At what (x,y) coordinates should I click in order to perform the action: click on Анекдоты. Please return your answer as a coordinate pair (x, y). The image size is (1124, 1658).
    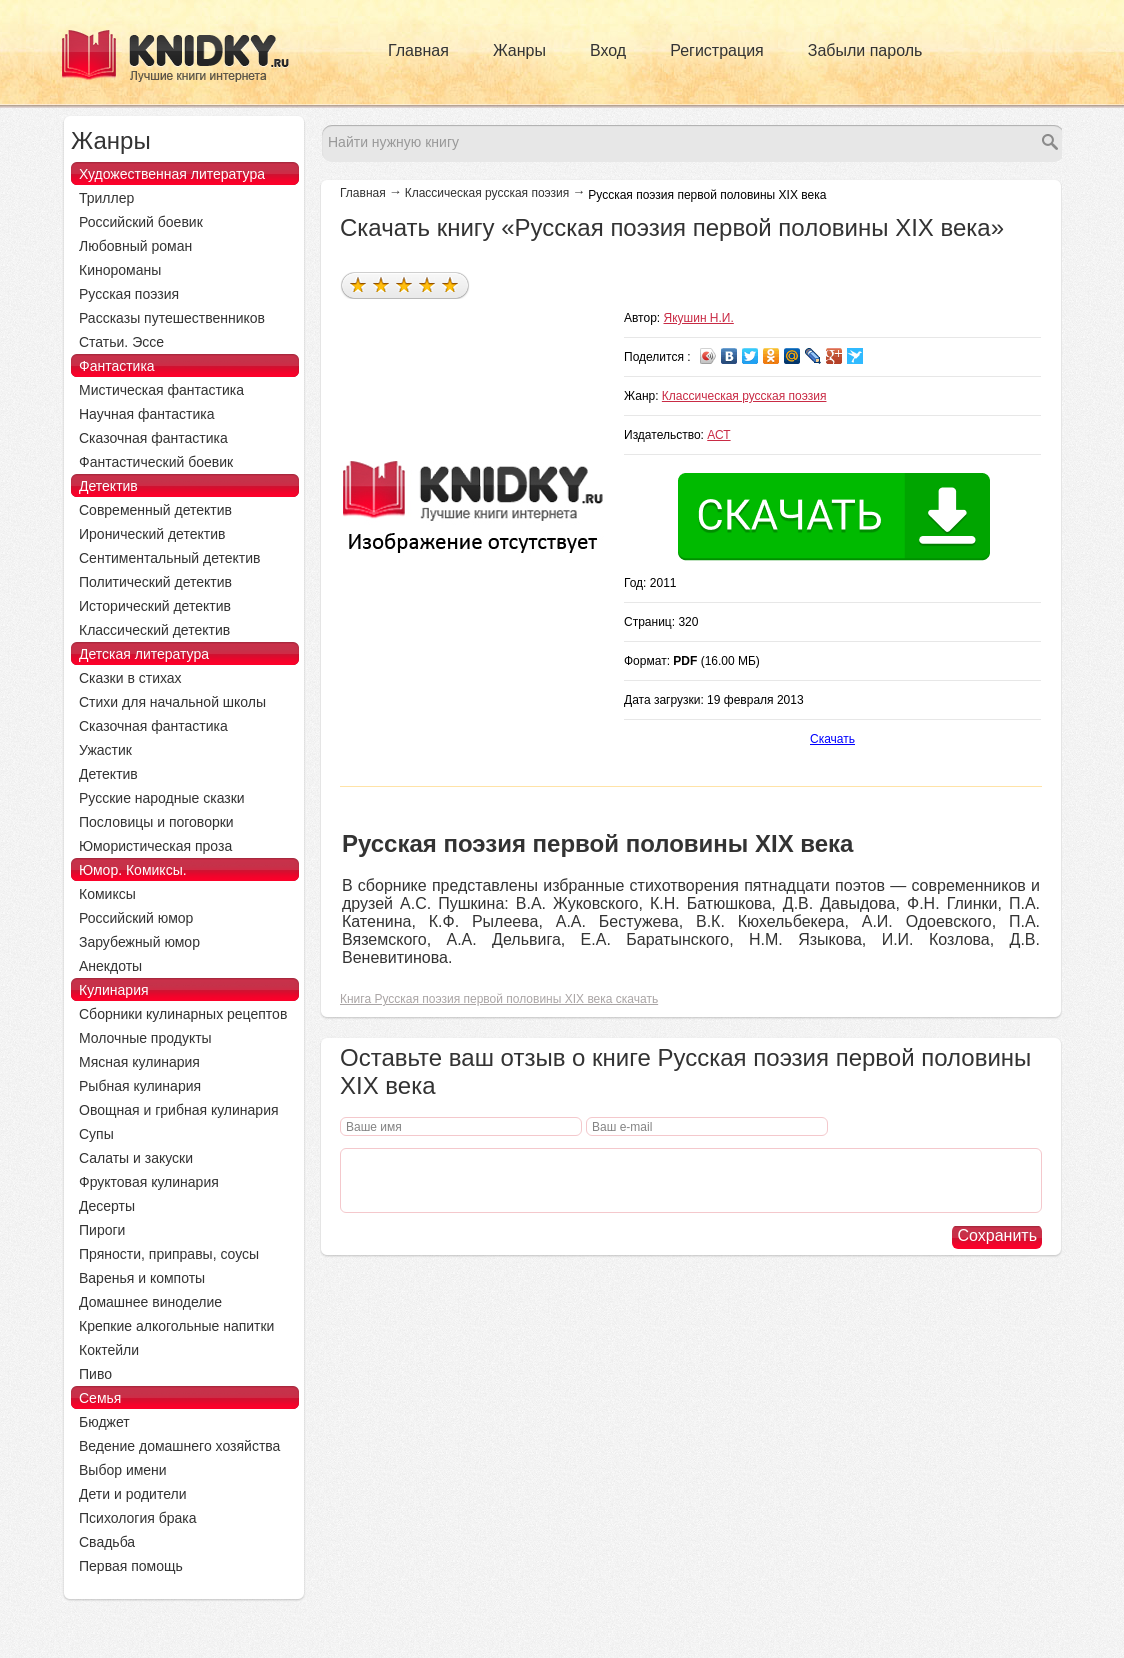
    Looking at the image, I should click on (110, 966).